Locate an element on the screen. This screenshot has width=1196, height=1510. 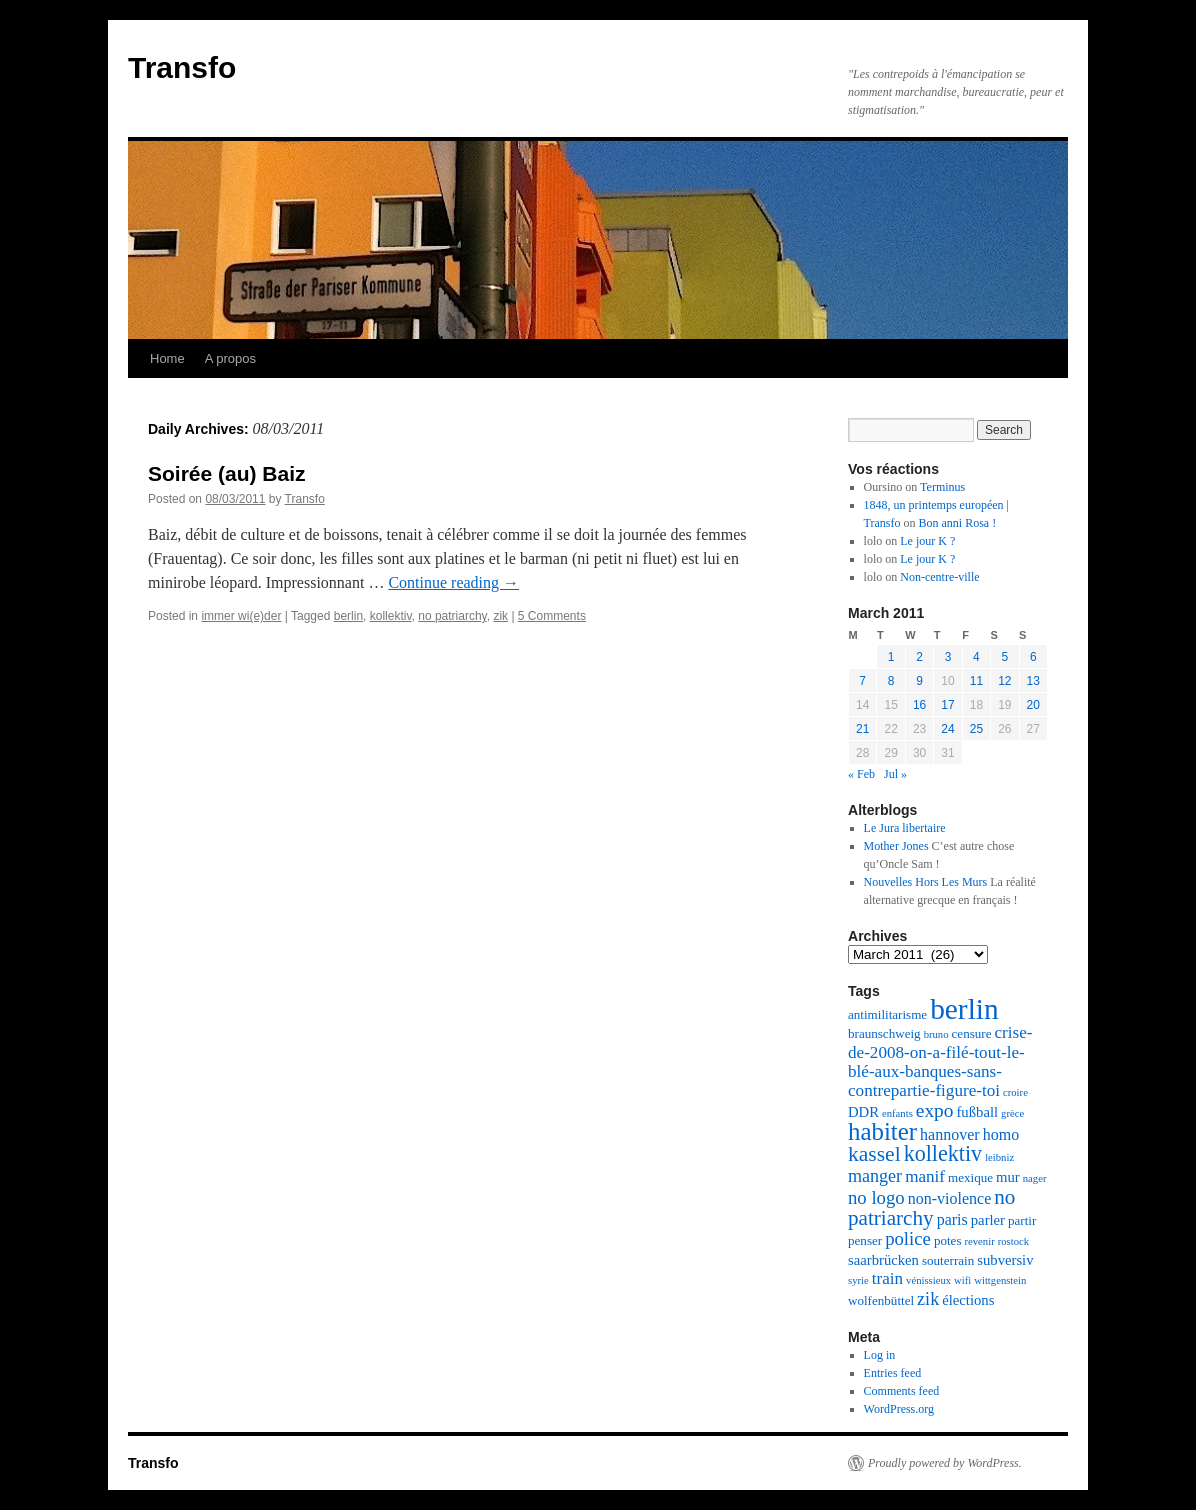
potes [potes (2 items)] is located at coordinates (948, 1240).